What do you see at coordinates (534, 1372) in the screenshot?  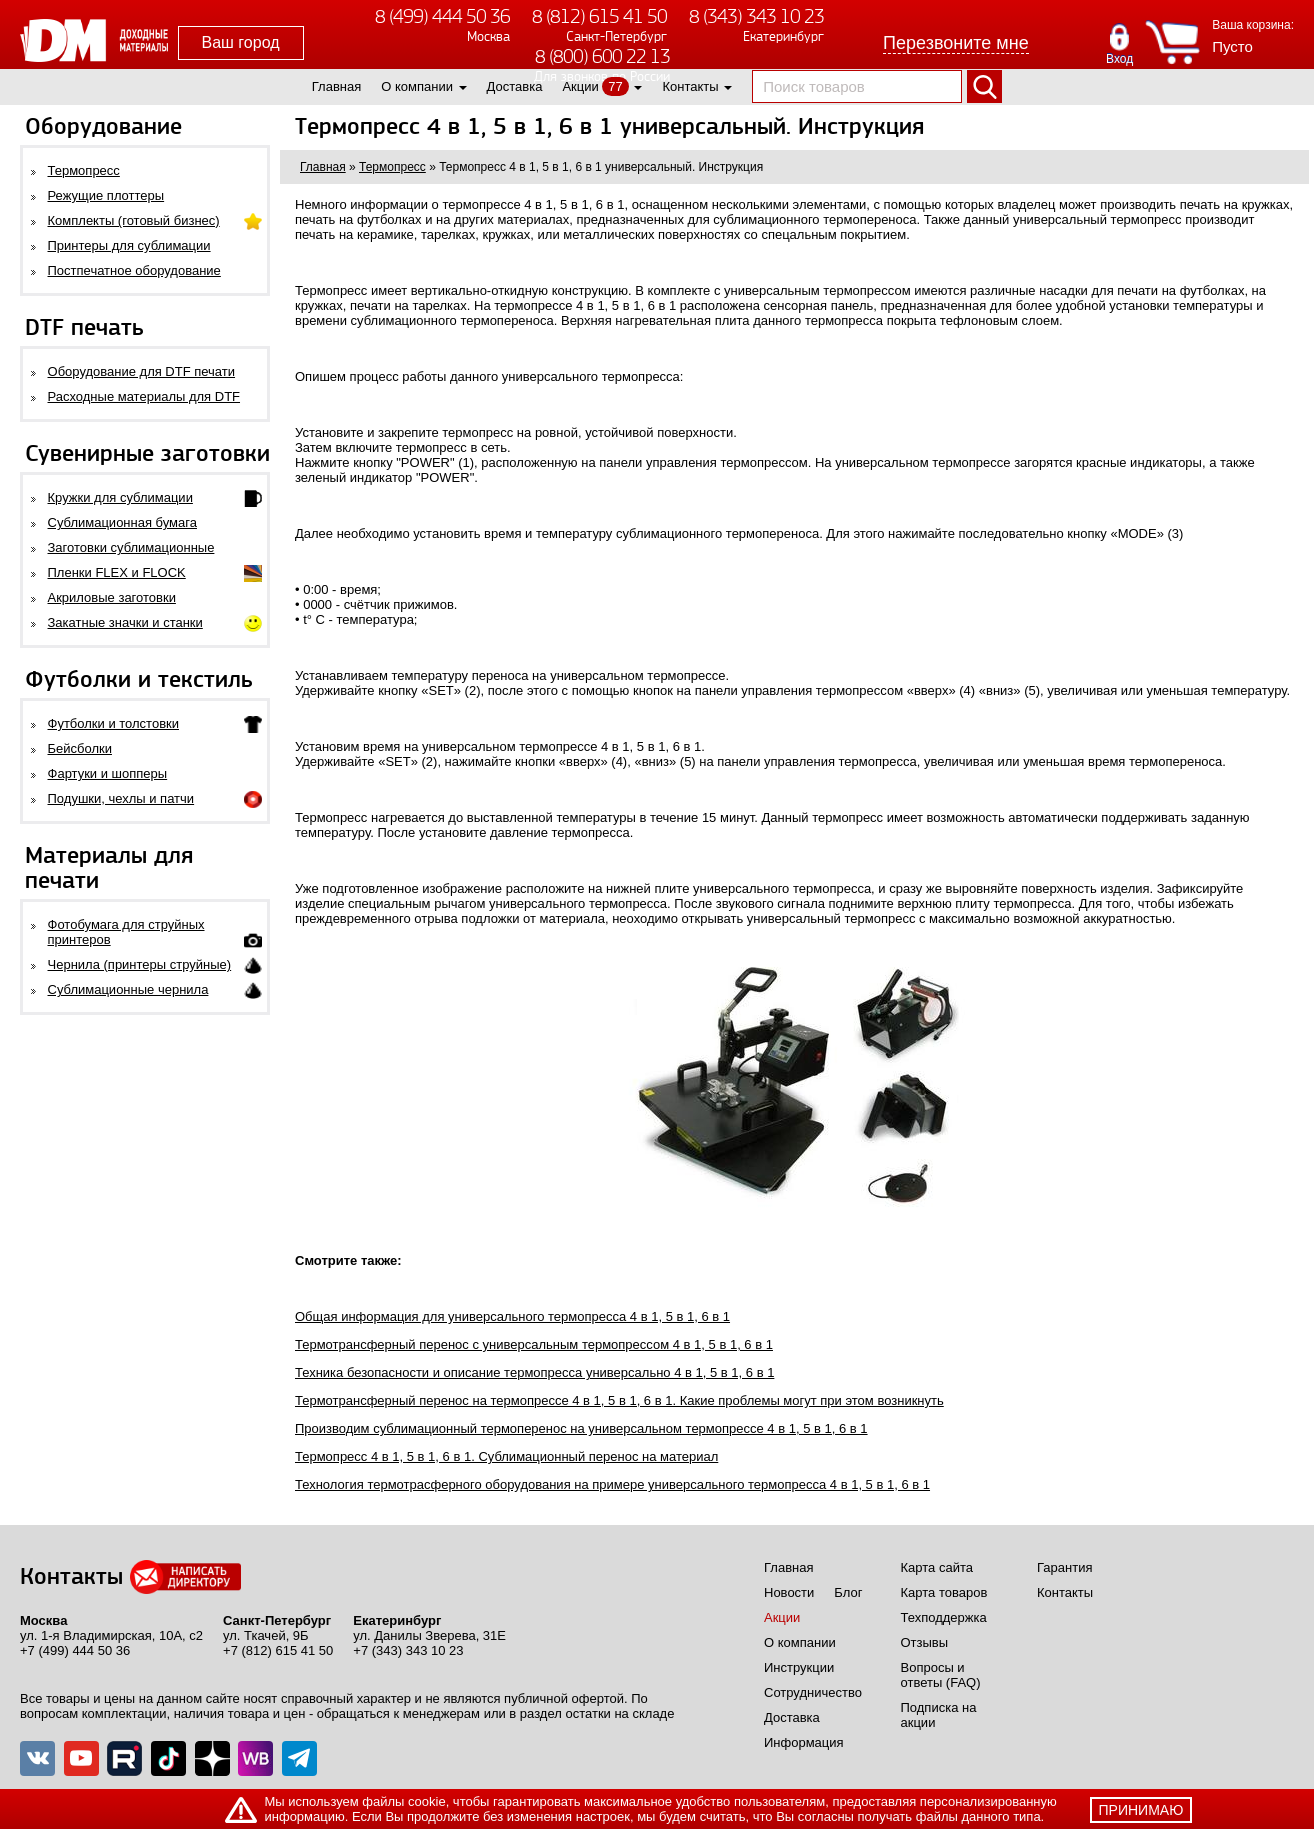 I see `Техника безопасности и описание термопресса универсально 4 в 1, 5 в 1, 6 в 1` at bounding box center [534, 1372].